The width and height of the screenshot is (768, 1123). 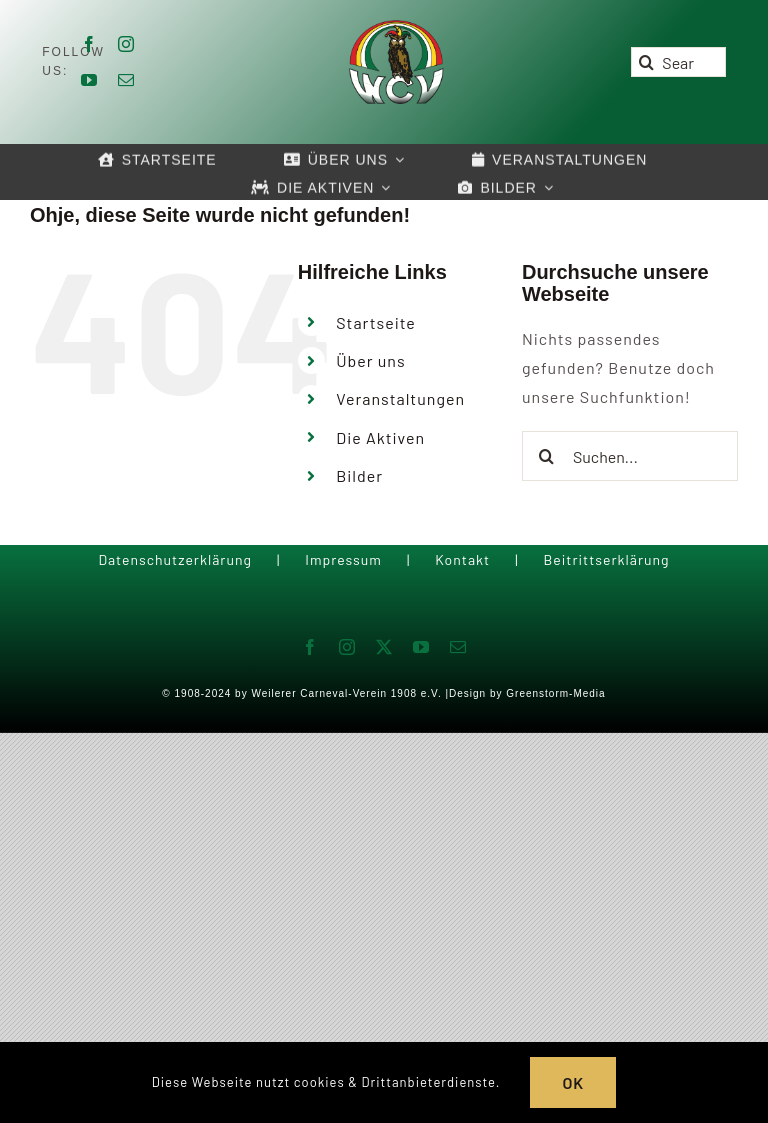 What do you see at coordinates (400, 398) in the screenshot?
I see `Veranstaltungen` at bounding box center [400, 398].